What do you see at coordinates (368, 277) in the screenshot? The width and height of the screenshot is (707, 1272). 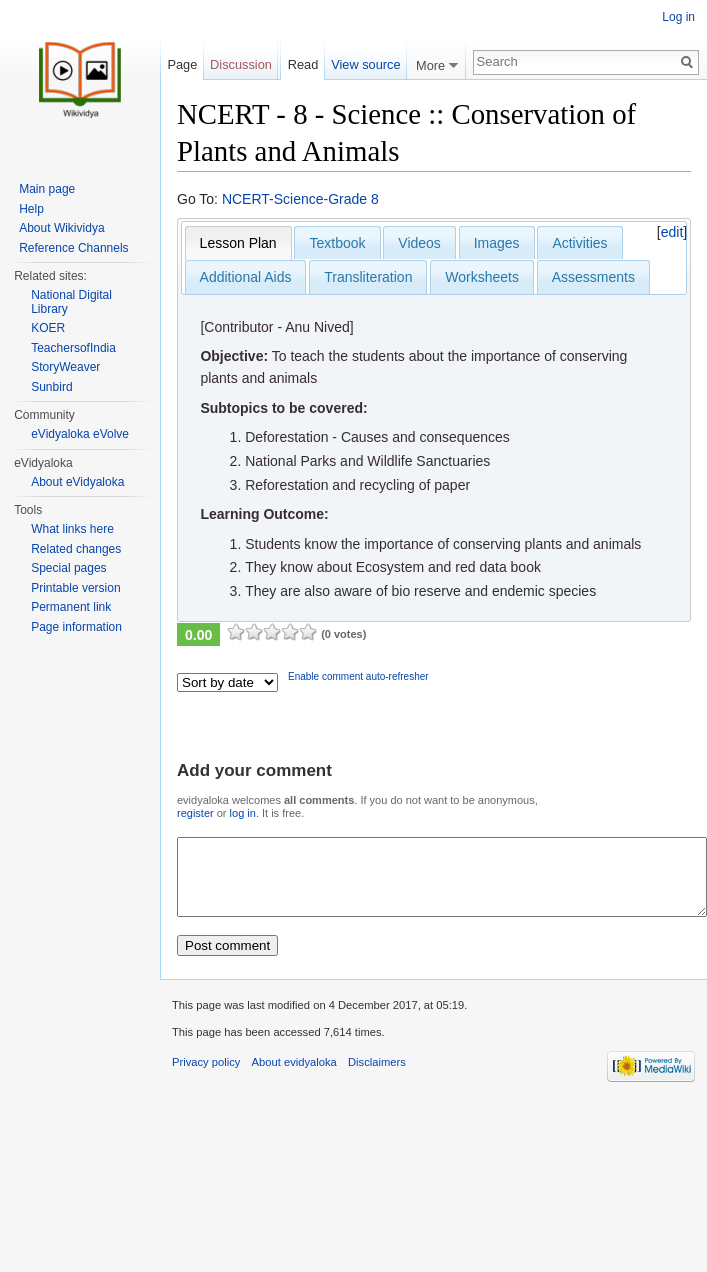 I see `Transliteration [presentation]` at bounding box center [368, 277].